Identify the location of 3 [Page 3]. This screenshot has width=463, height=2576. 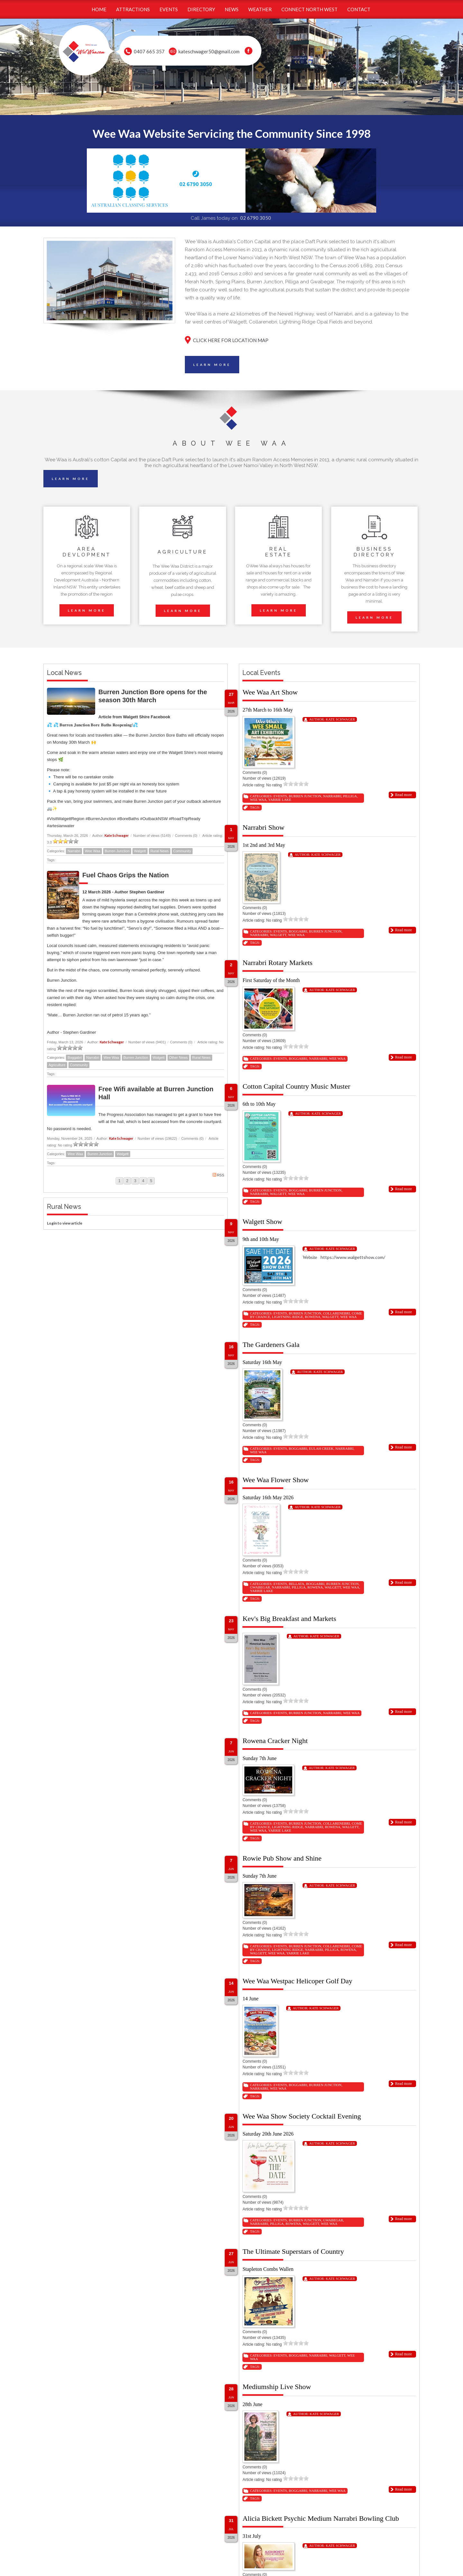
(135, 1181).